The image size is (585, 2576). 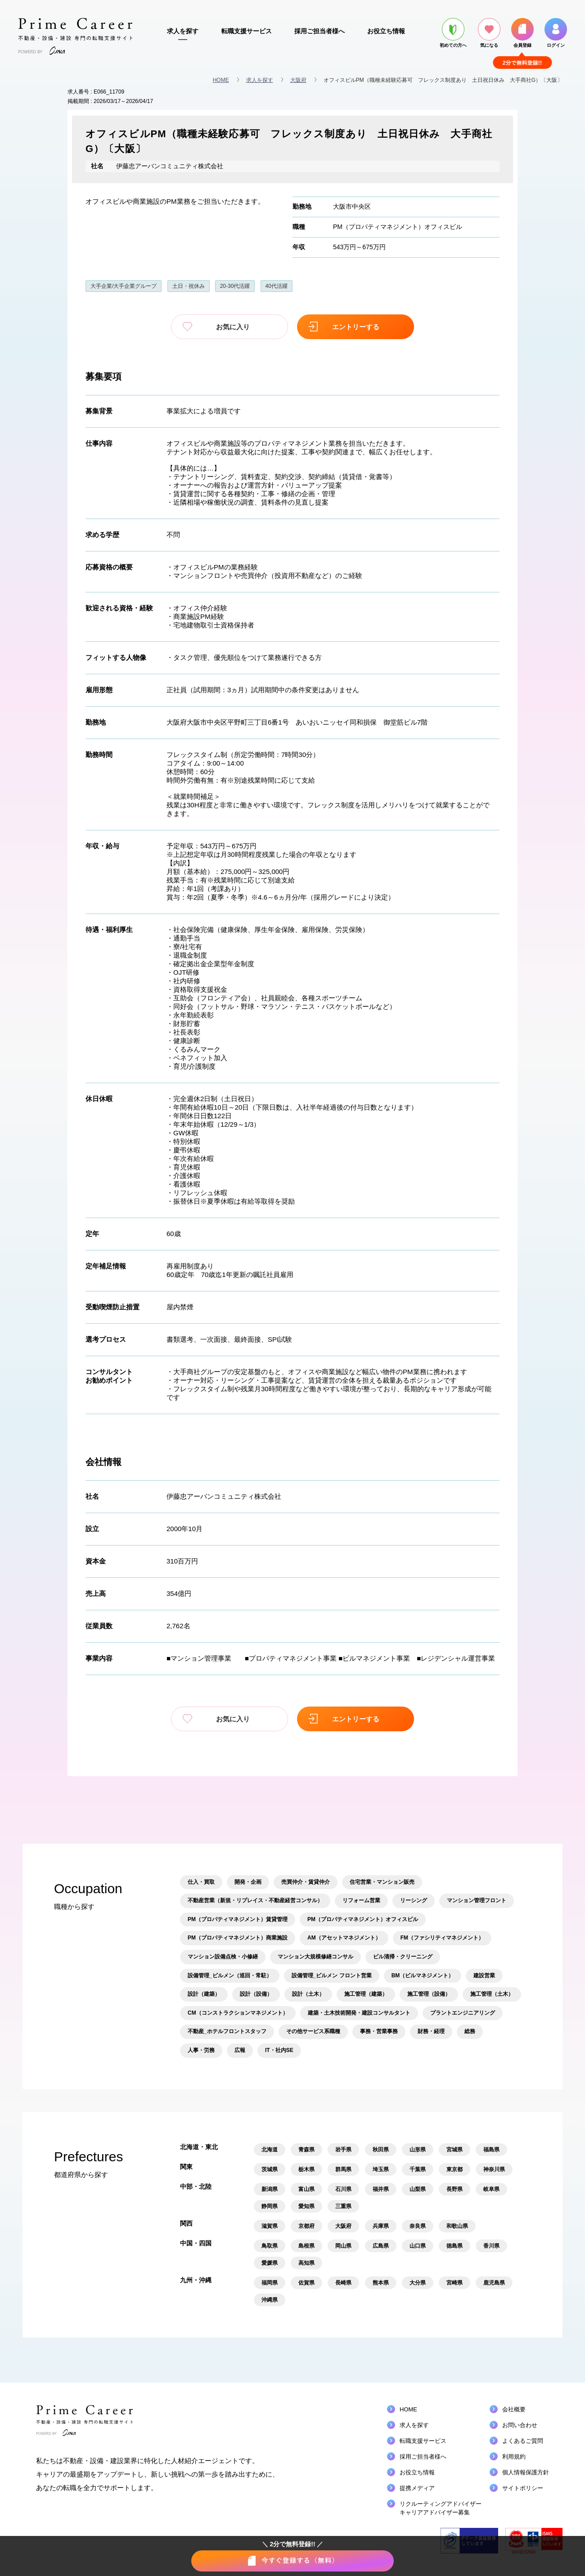 I want to click on 島根県, so click(x=306, y=2246).